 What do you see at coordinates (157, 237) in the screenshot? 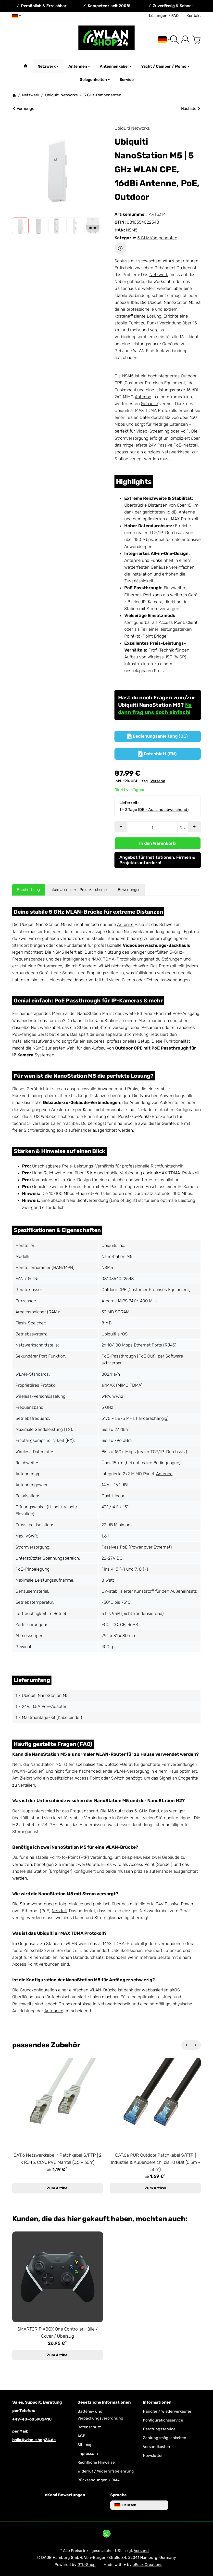
I see `5 GHz Komponenten` at bounding box center [157, 237].